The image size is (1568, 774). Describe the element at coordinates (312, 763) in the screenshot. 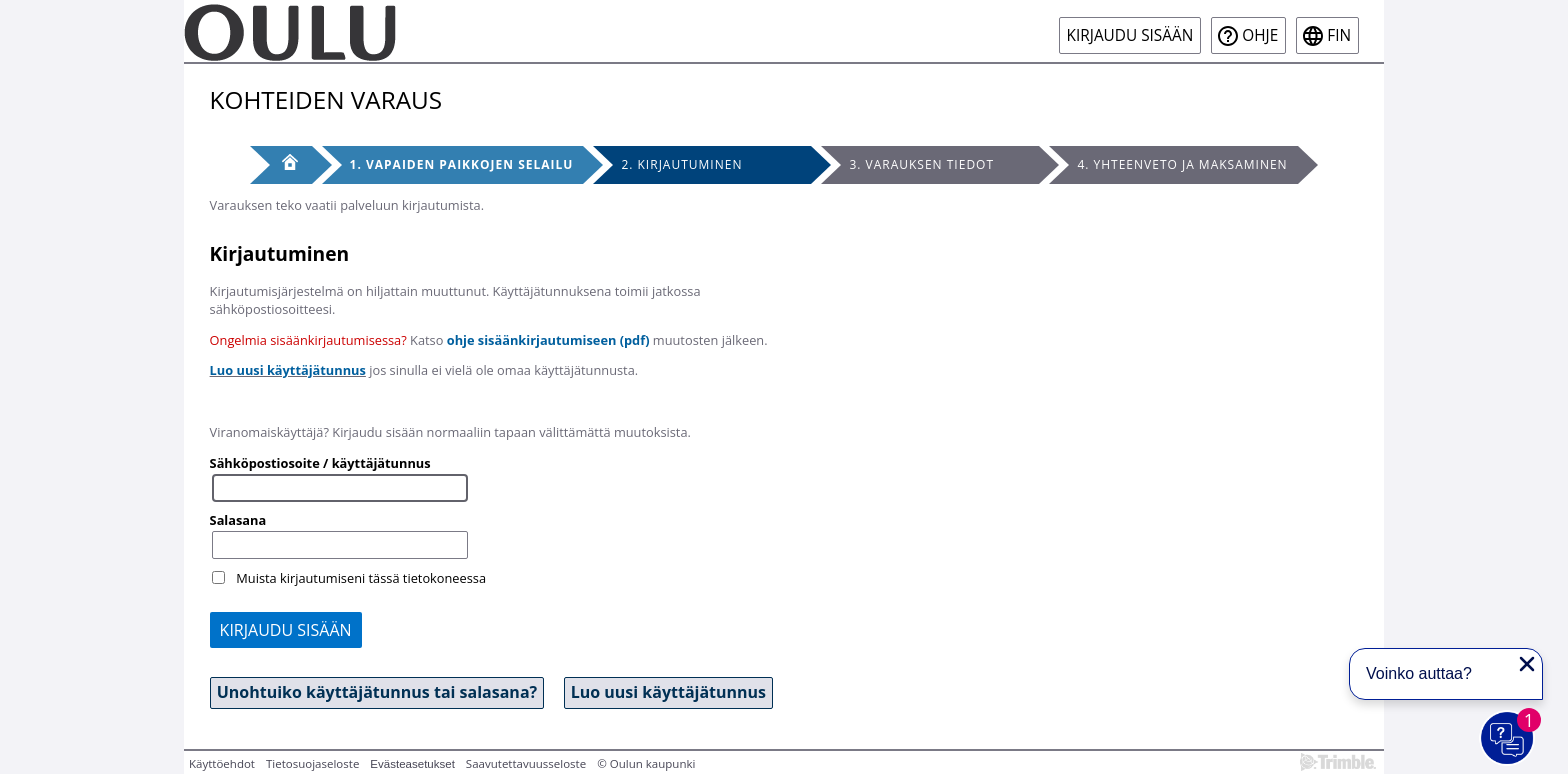

I see `Tietosuojaseloste` at that location.